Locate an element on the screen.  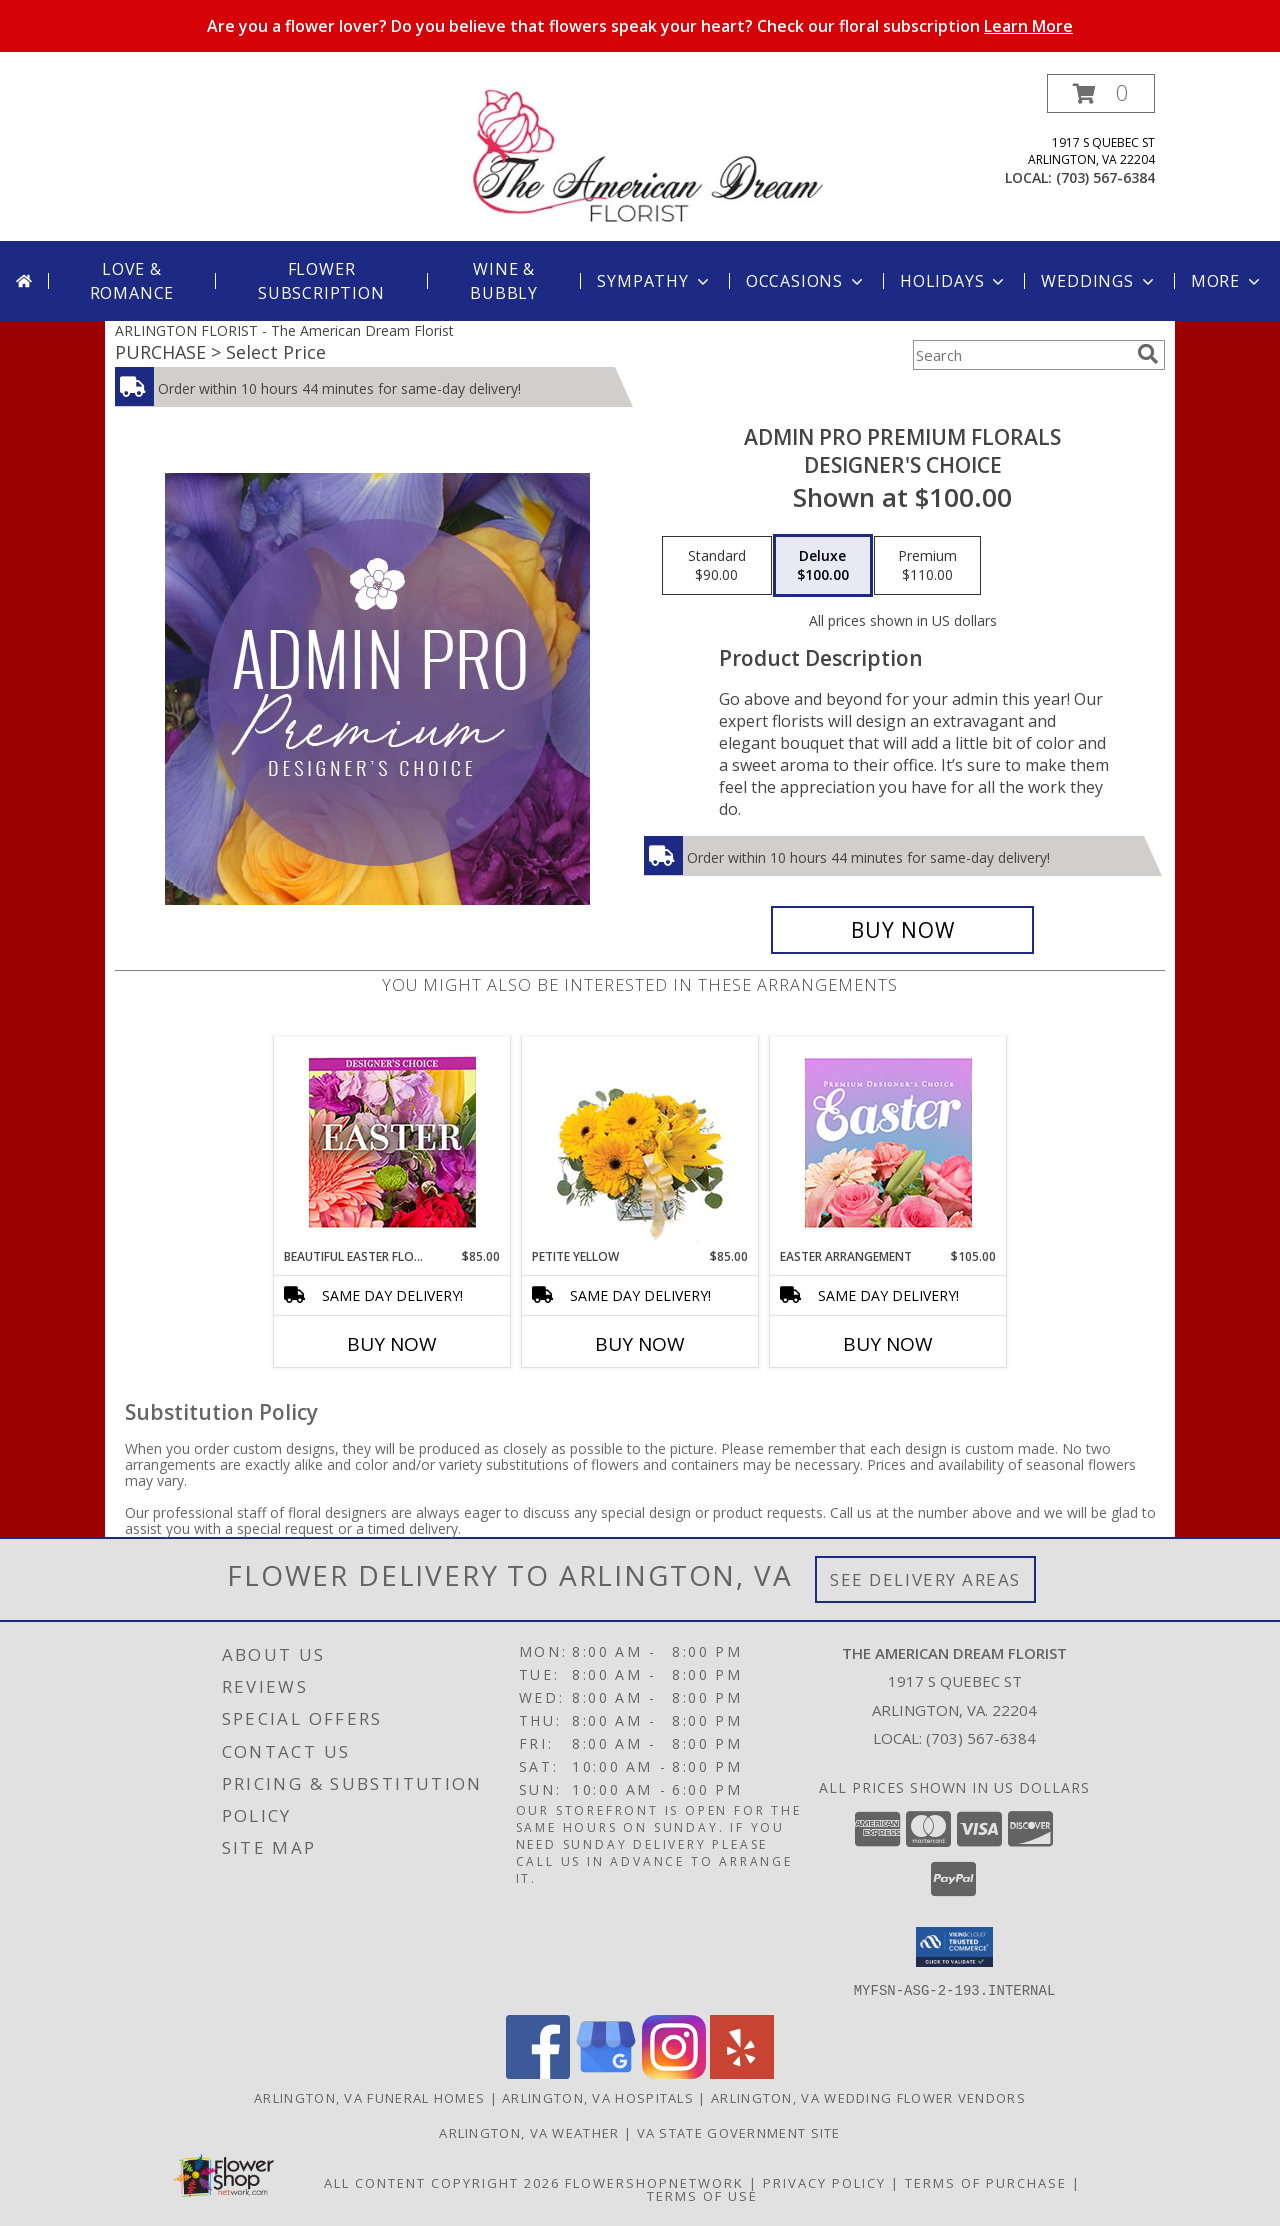
Sympathy is located at coordinates (654, 281).